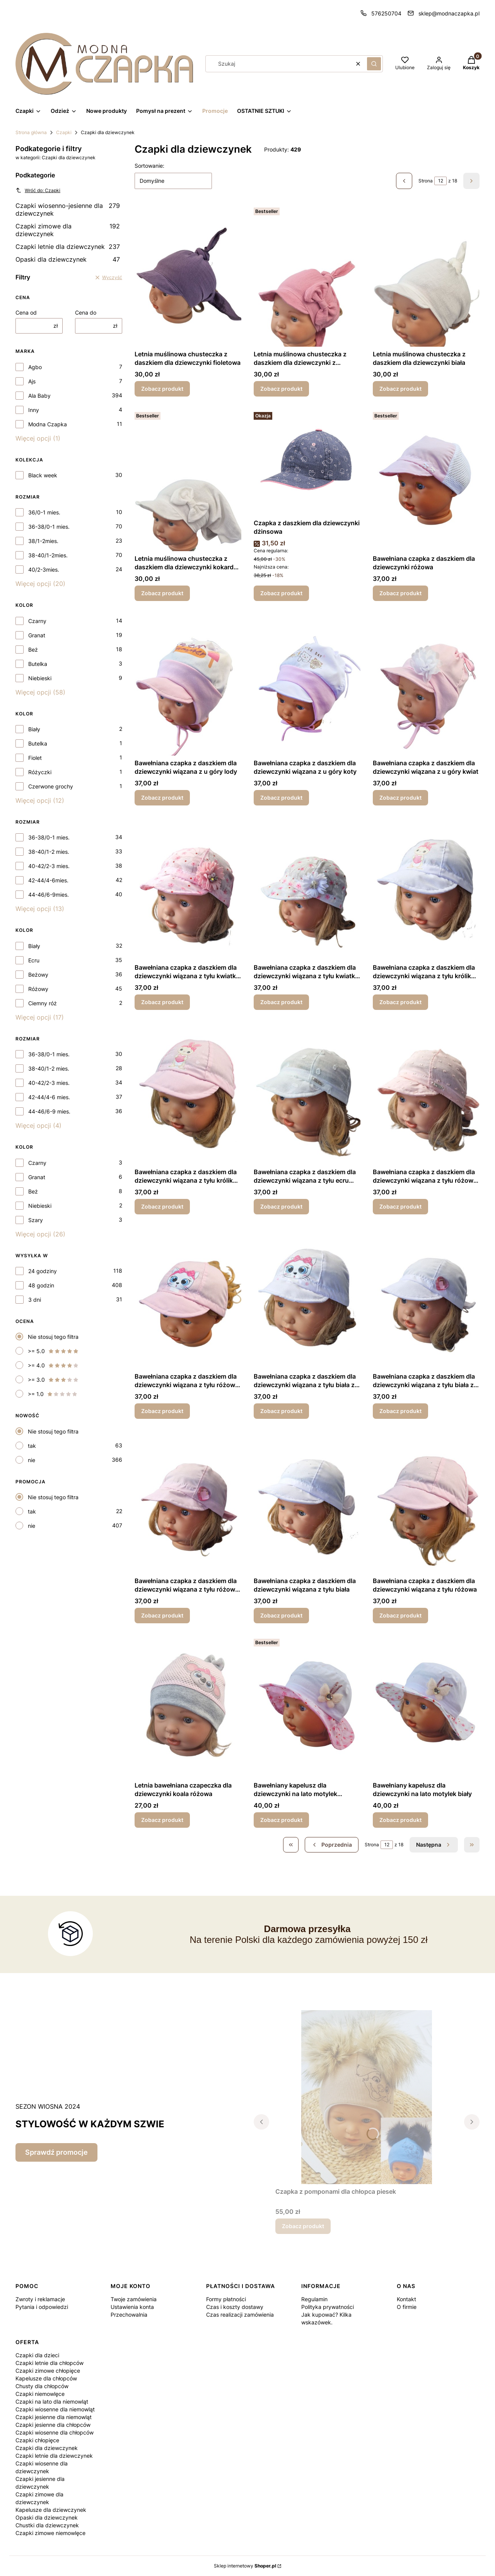 This screenshot has width=495, height=2576. Describe the element at coordinates (47, 2525) in the screenshot. I see `Chustki dla dziewczynek` at that location.